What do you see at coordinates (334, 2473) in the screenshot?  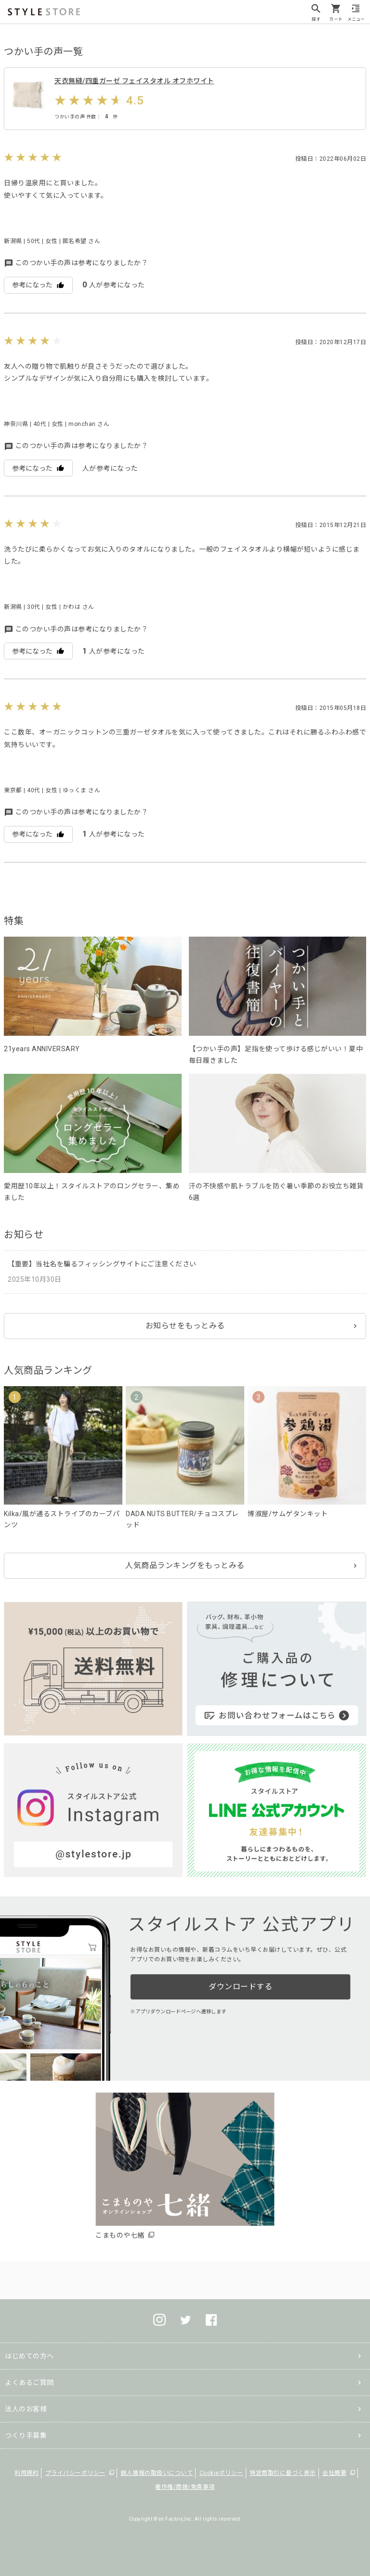 I see `会社概要` at bounding box center [334, 2473].